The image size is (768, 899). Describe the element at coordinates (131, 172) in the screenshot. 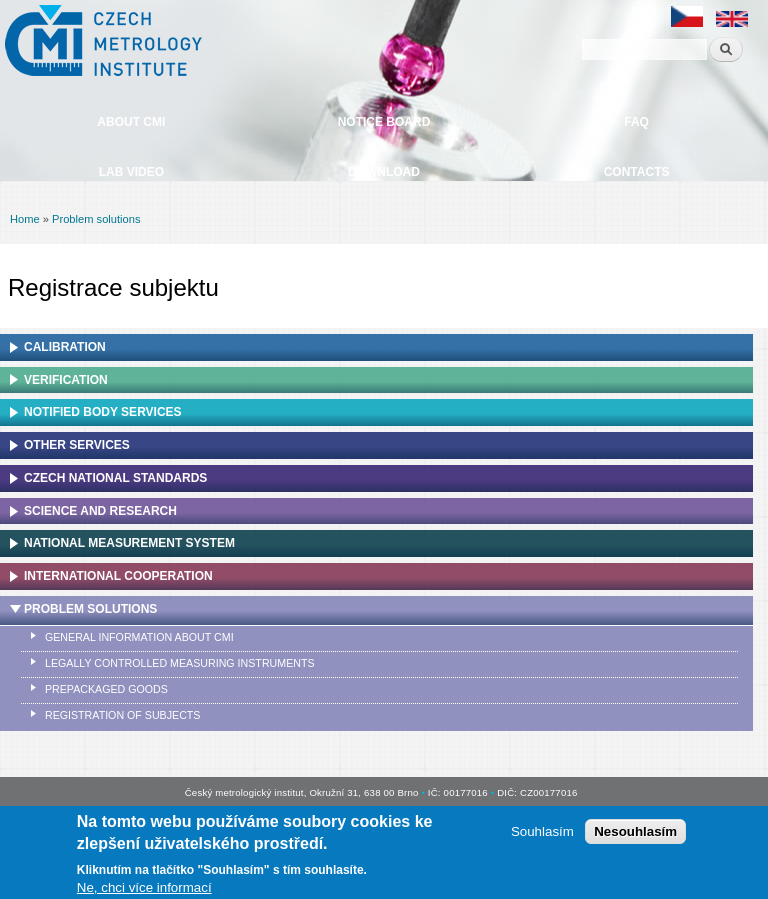

I see `Lab video` at that location.